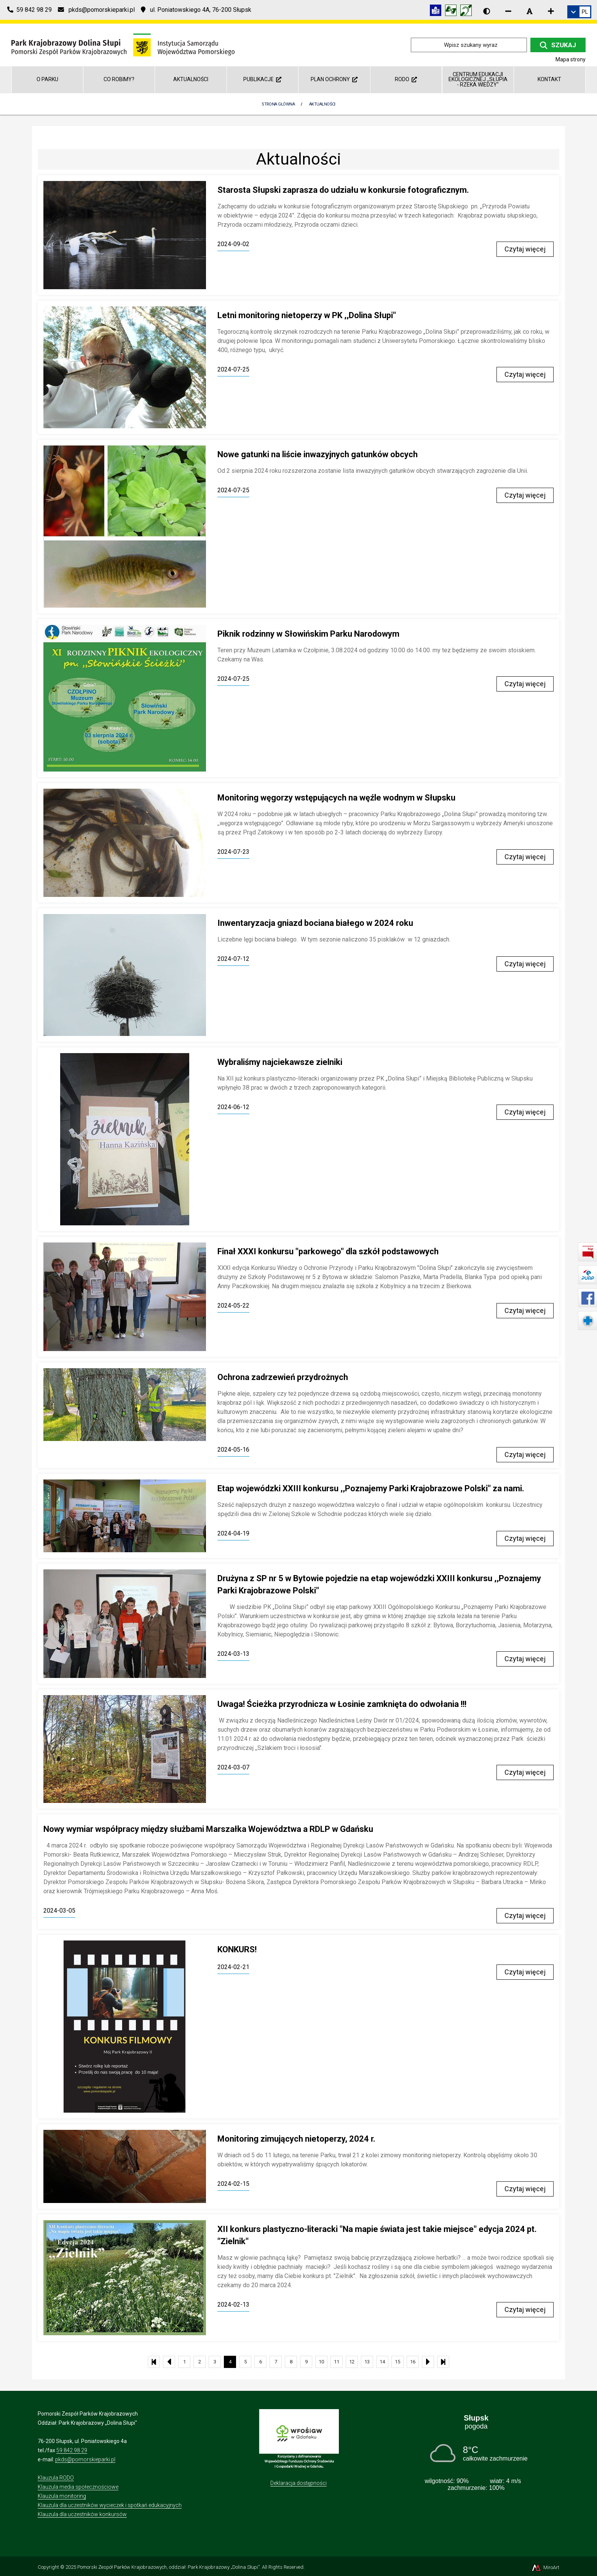 The height and width of the screenshot is (2576, 597). Describe the element at coordinates (62, 2496) in the screenshot. I see `Klauzula monitoring` at that location.